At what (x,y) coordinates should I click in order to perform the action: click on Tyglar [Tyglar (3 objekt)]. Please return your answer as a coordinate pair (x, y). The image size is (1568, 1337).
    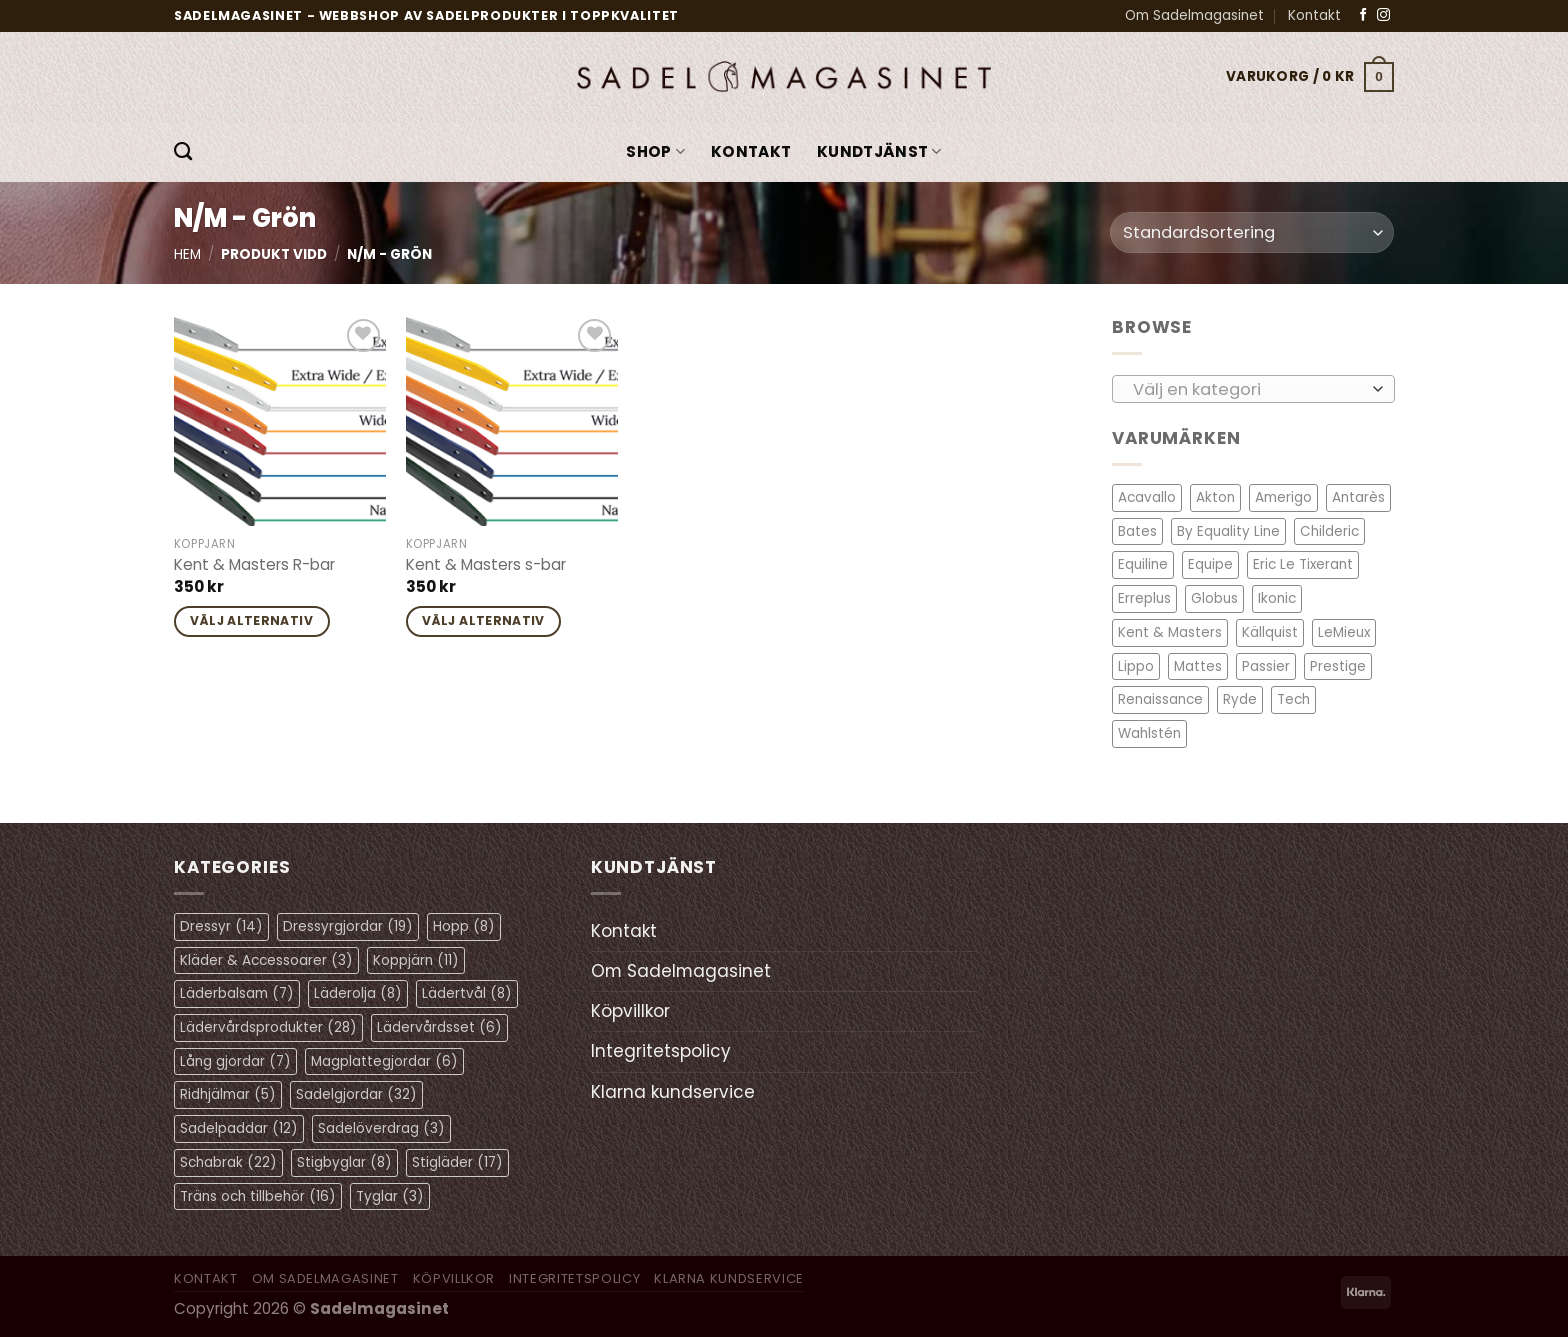
    Looking at the image, I should click on (390, 1196).